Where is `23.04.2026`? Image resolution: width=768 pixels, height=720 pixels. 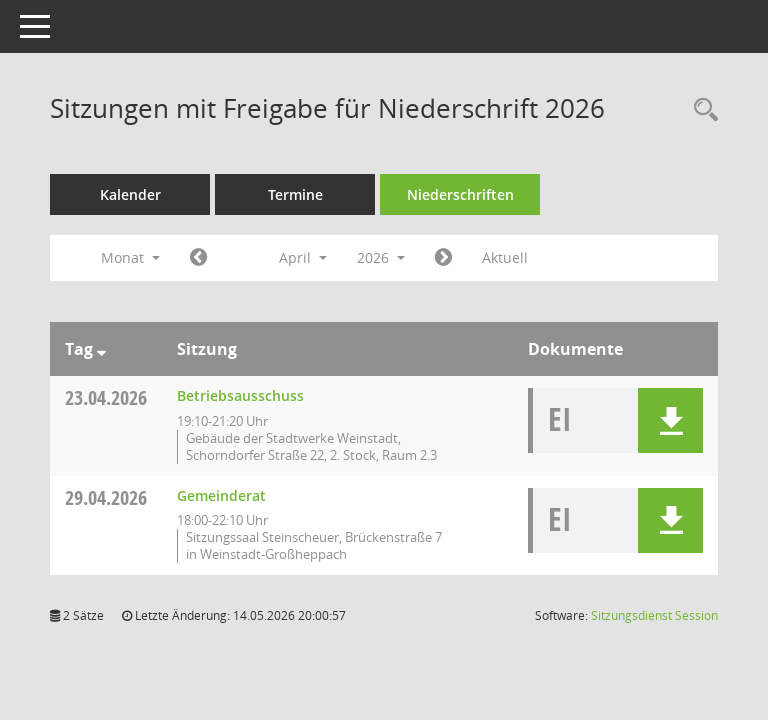
23.04.2026 is located at coordinates (106, 397).